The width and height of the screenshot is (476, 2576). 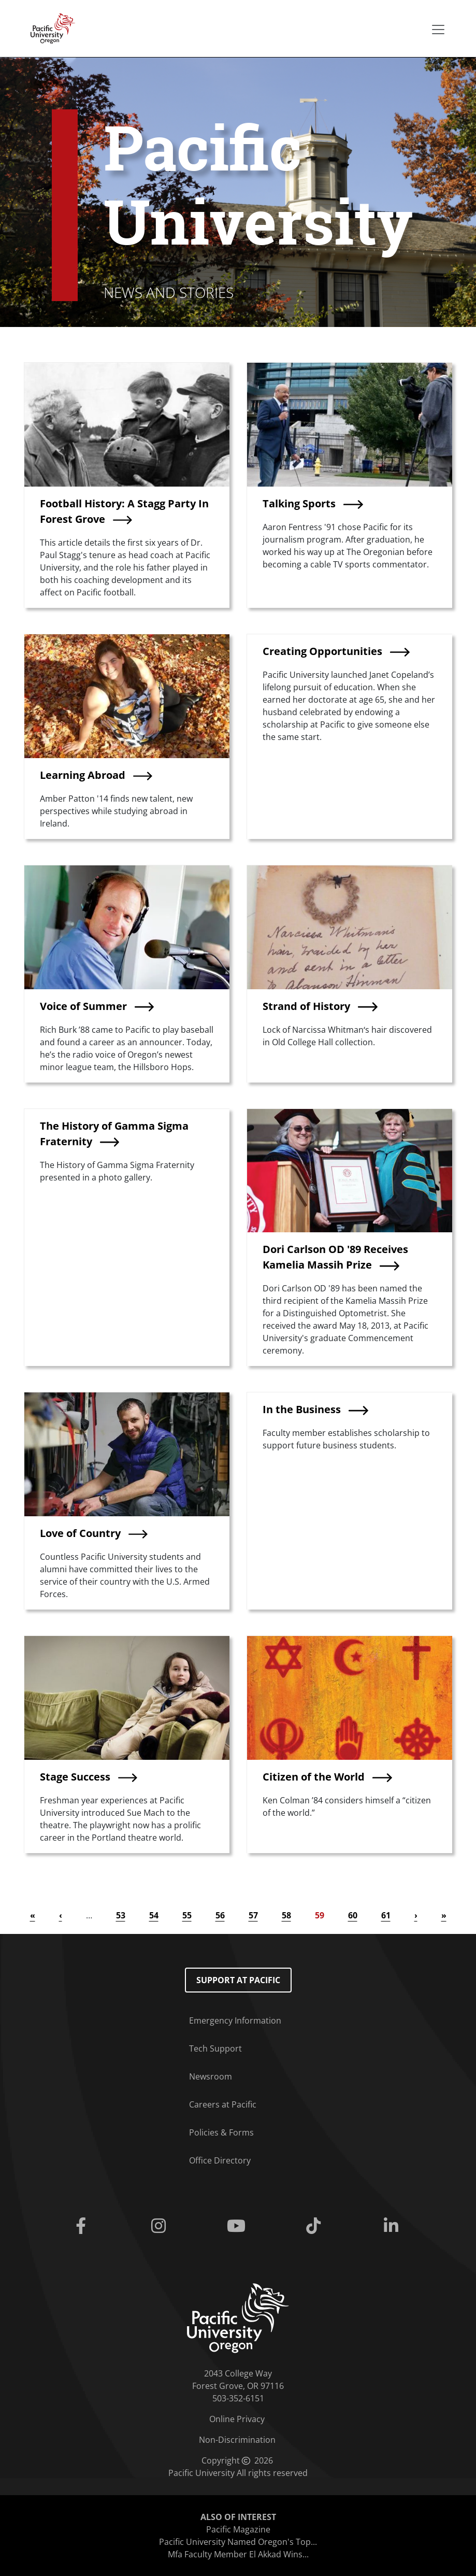 What do you see at coordinates (237, 2419) in the screenshot?
I see `Online Privacy` at bounding box center [237, 2419].